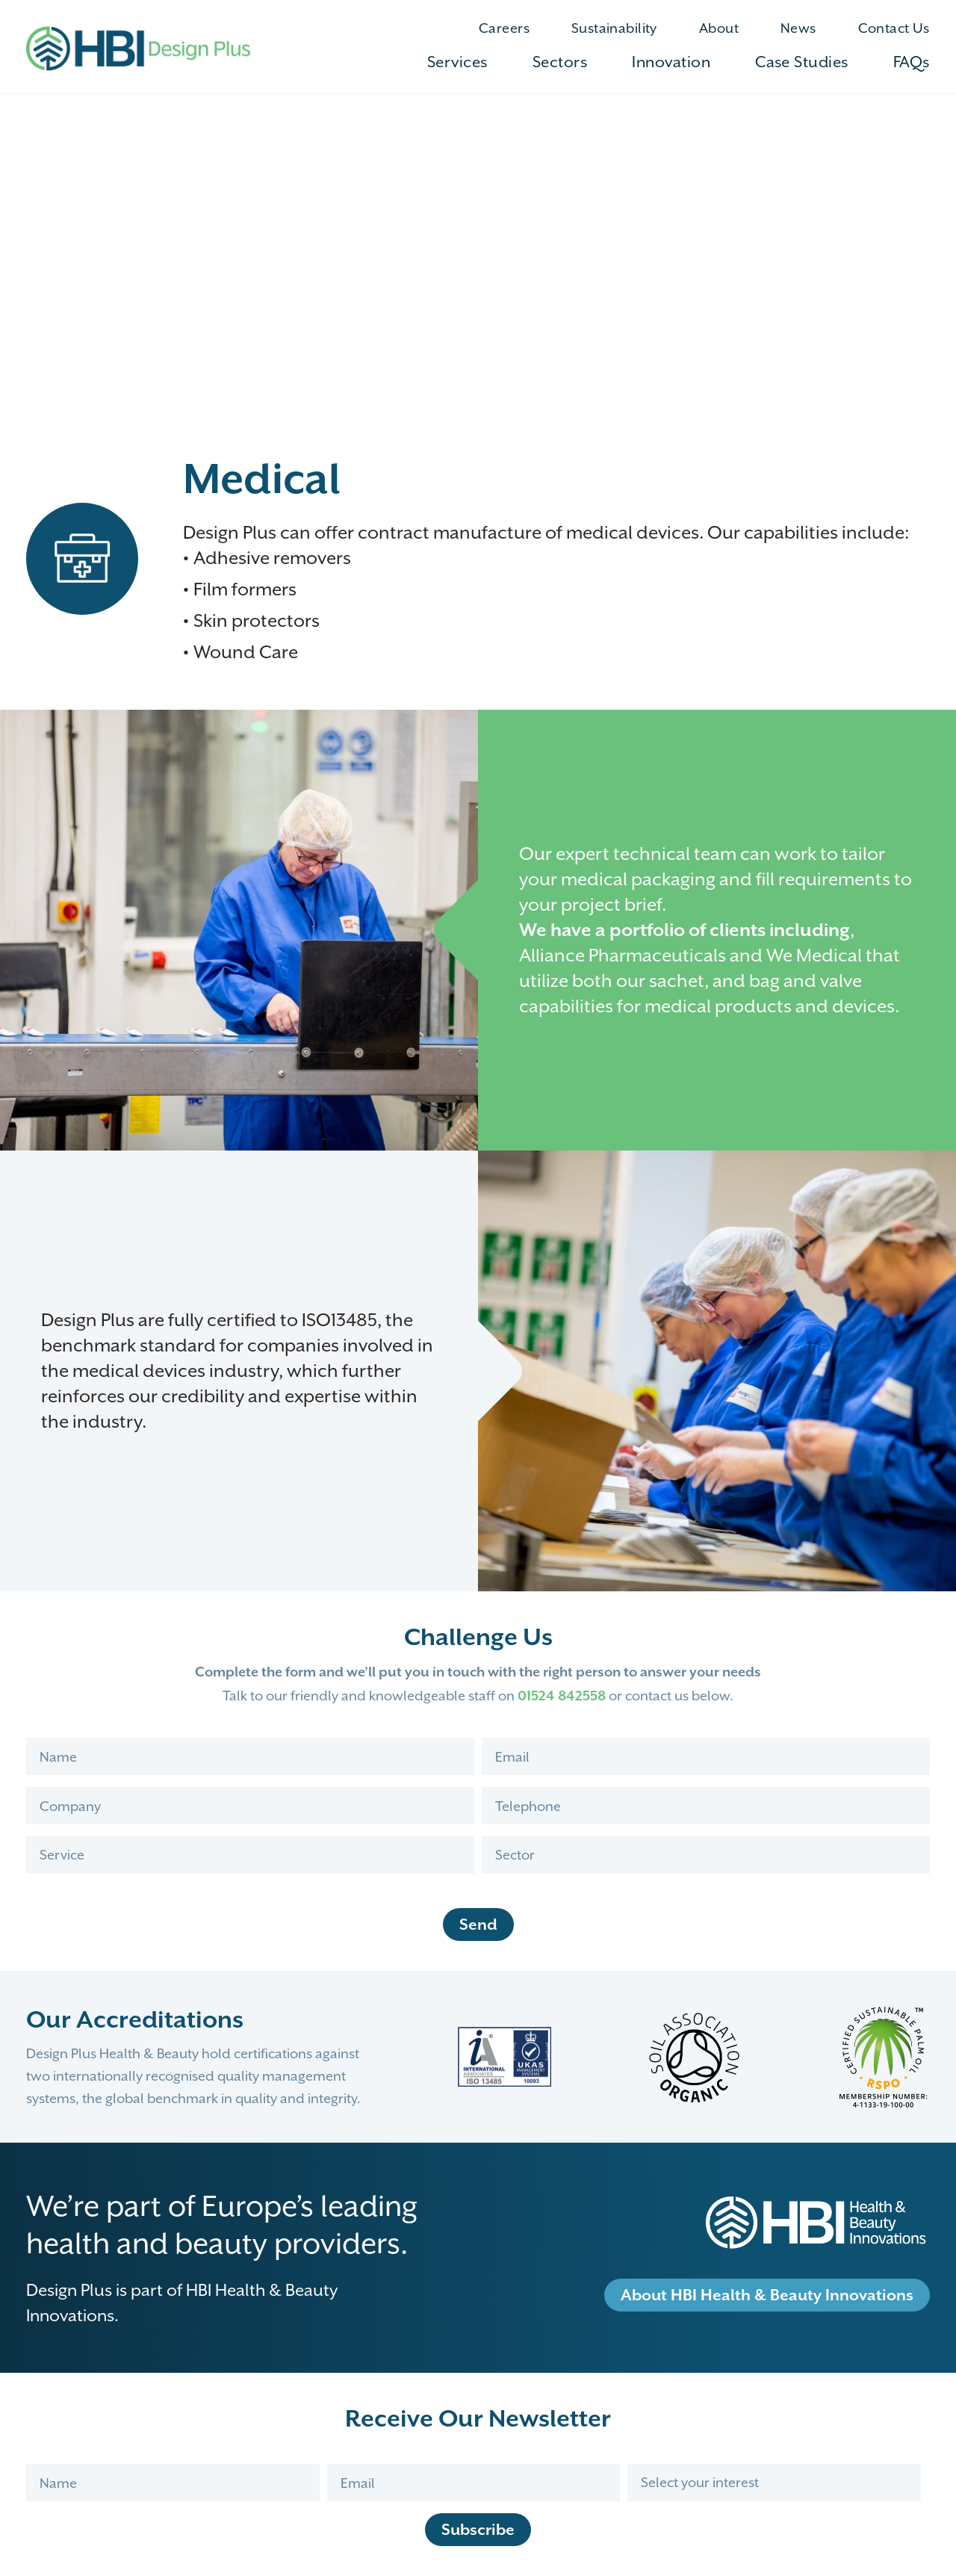  I want to click on Contact Us, so click(894, 28).